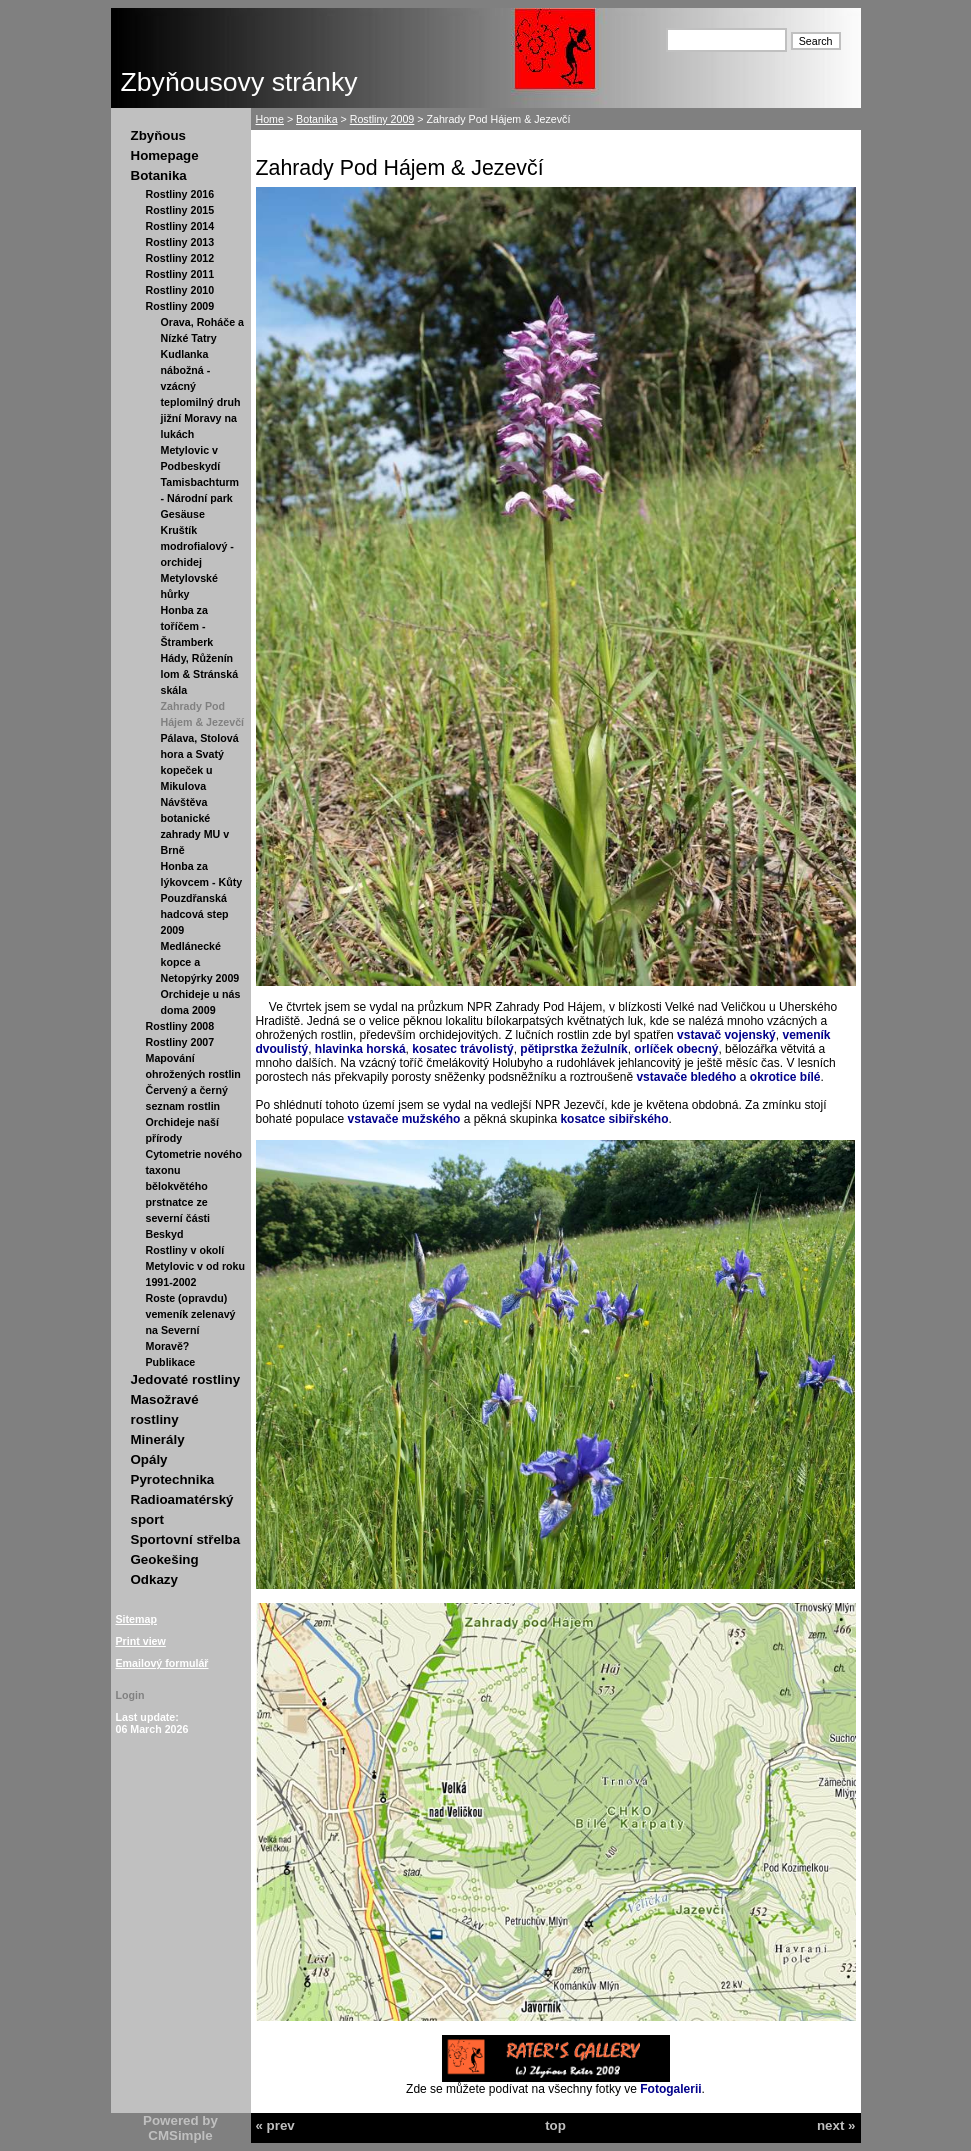 Image resolution: width=971 pixels, height=2151 pixels. I want to click on Rostliny 2014, so click(180, 226).